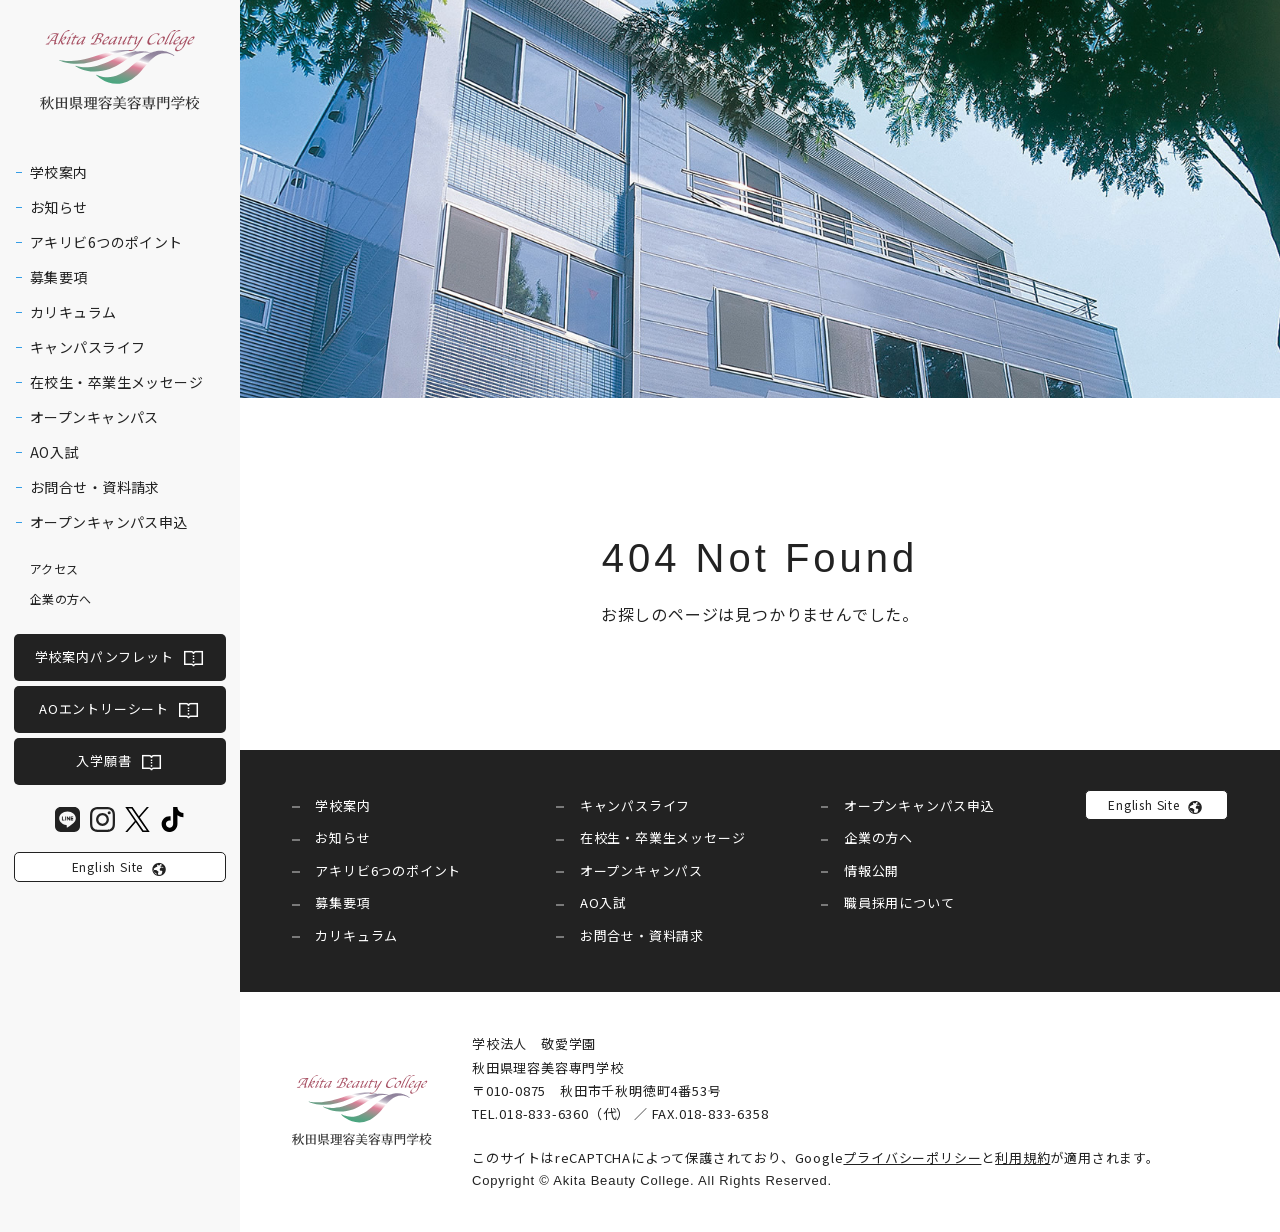 The width and height of the screenshot is (1280, 1232). Describe the element at coordinates (87, 347) in the screenshot. I see `キャンパスライフ` at that location.